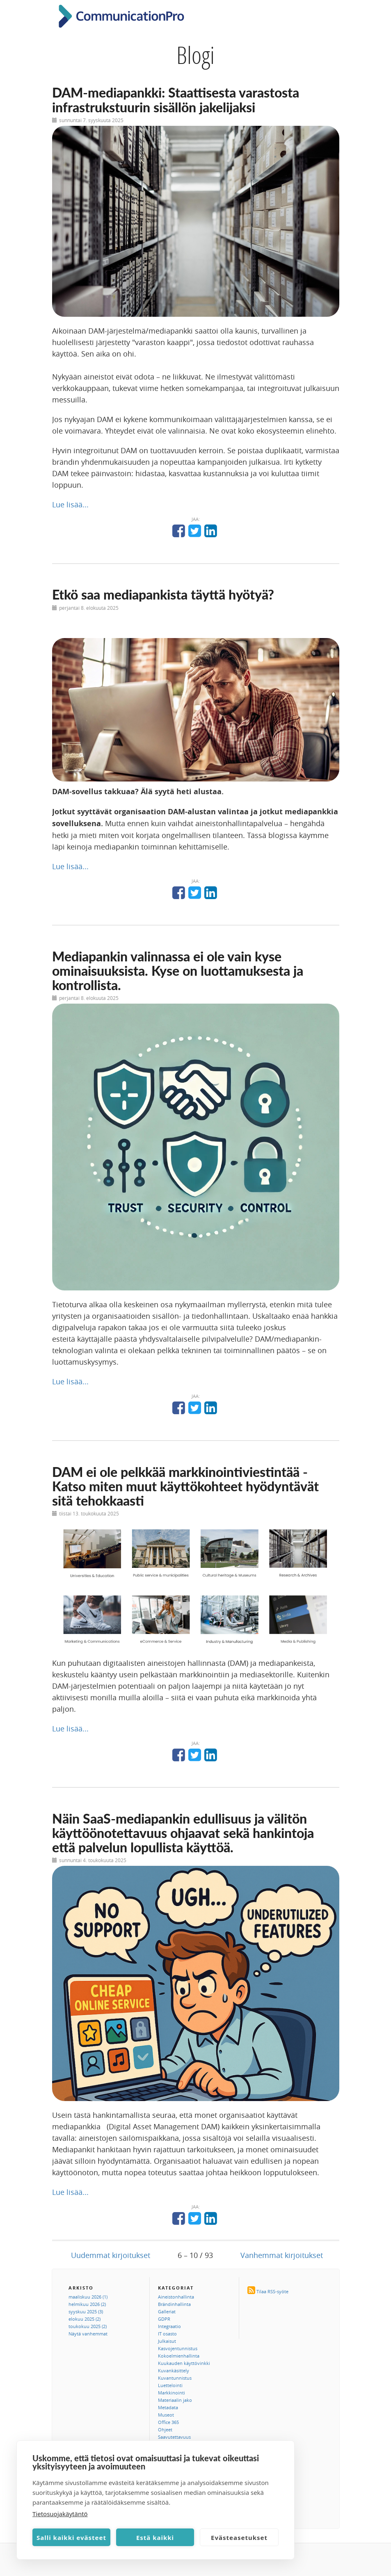  I want to click on Brändinhallinta, so click(174, 2304).